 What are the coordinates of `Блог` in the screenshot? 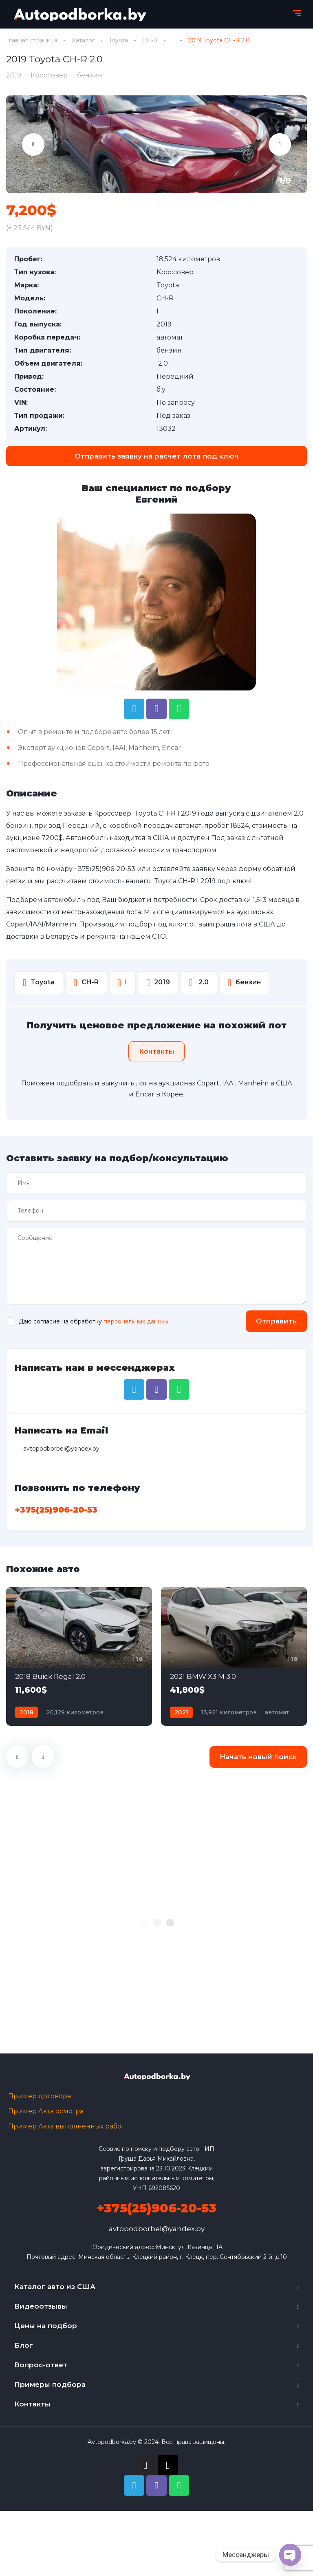 It's located at (23, 2345).